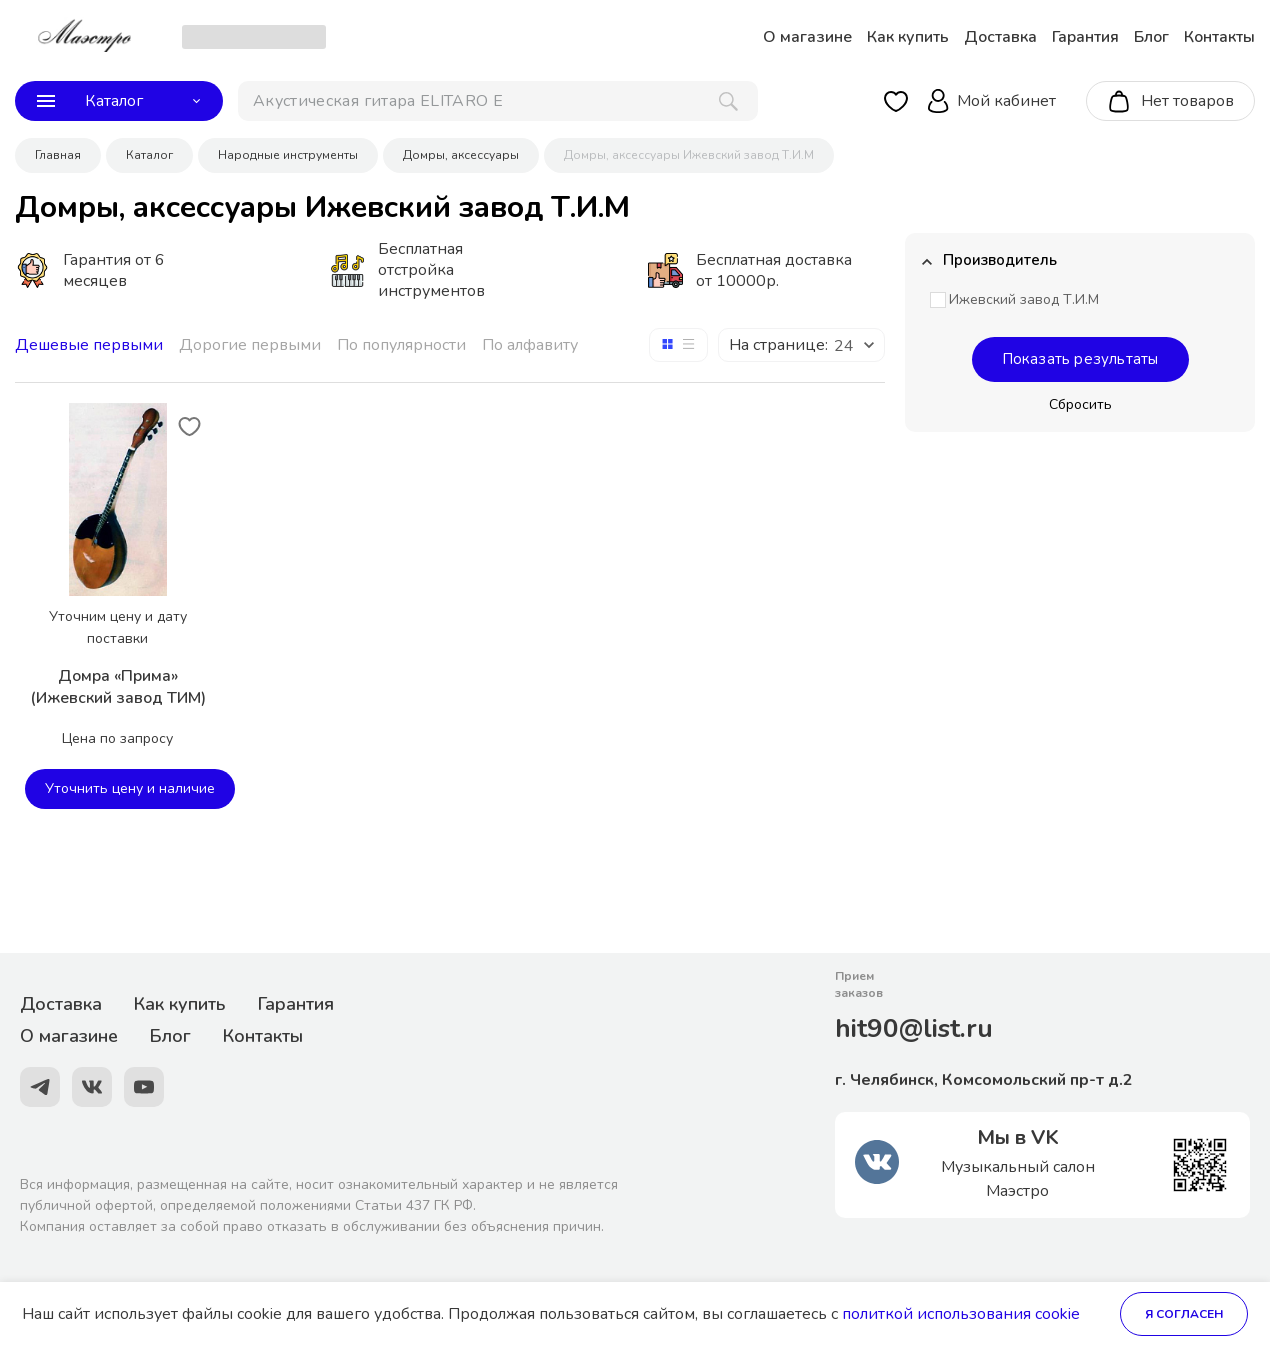 The image size is (1270, 1346). What do you see at coordinates (89, 345) in the screenshot?
I see `Дешевые первыми` at bounding box center [89, 345].